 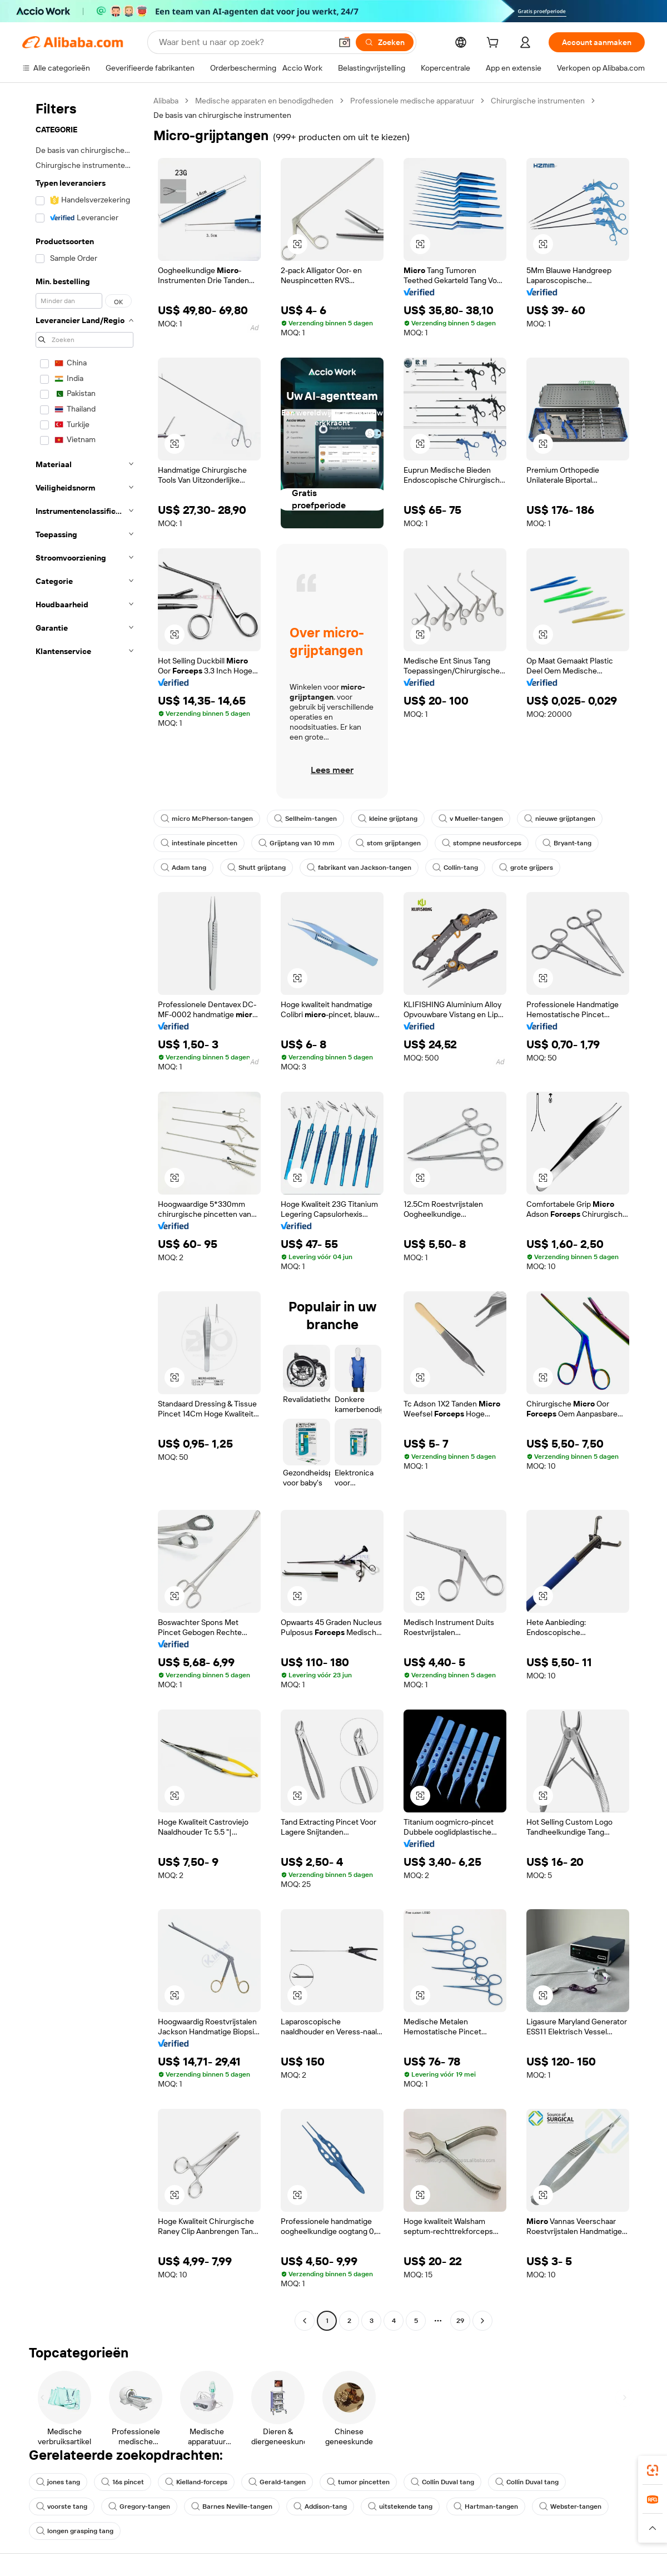 I want to click on Professionele medische apparatuur, so click(x=412, y=100).